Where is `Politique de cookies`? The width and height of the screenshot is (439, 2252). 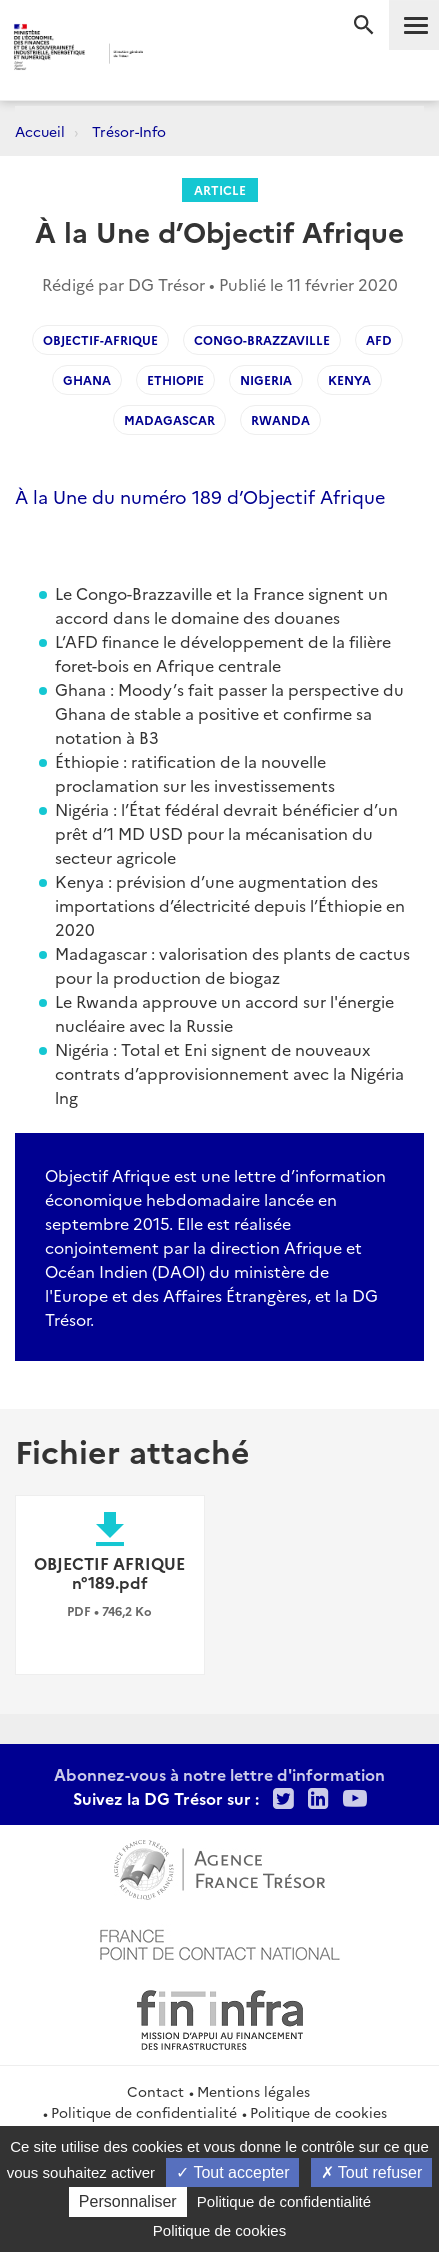
Politique de cookies is located at coordinates (318, 2112).